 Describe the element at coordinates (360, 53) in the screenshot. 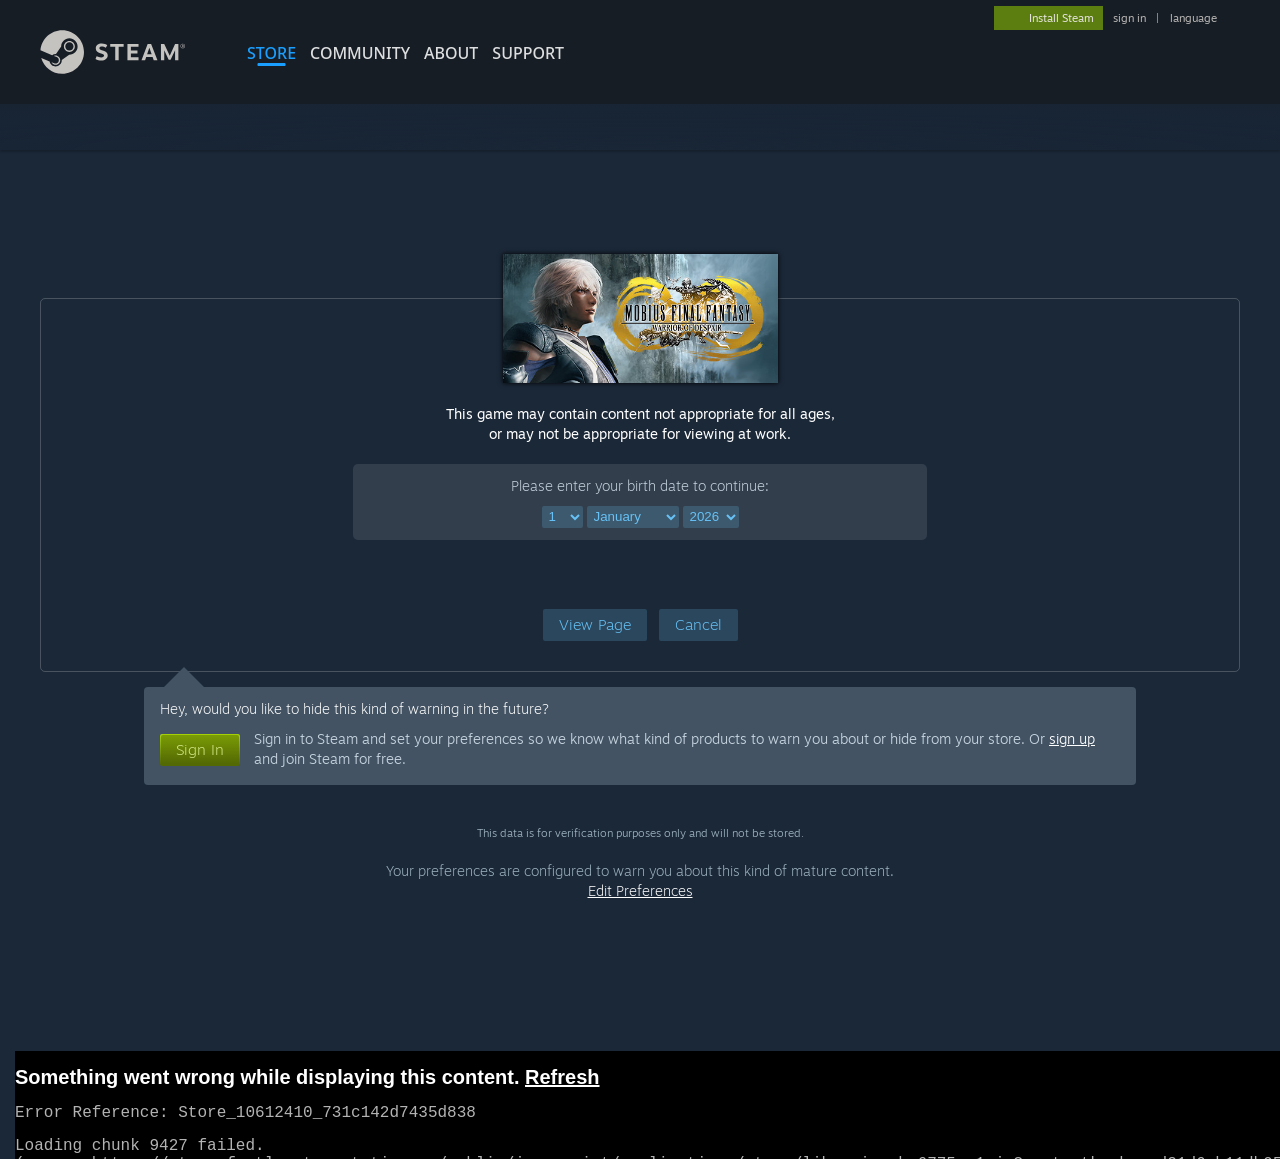

I see `COMMUNITY` at that location.